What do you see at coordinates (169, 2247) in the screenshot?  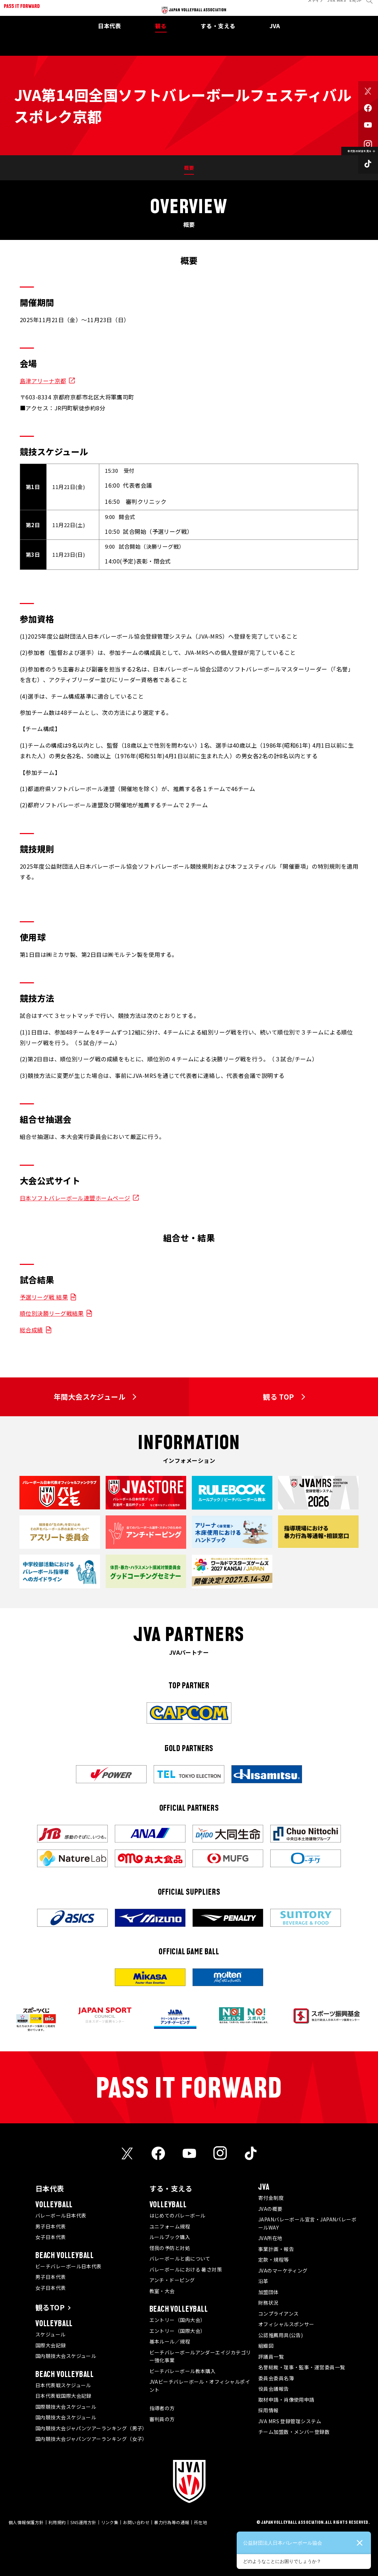 I see `怪我の予防と対処` at bounding box center [169, 2247].